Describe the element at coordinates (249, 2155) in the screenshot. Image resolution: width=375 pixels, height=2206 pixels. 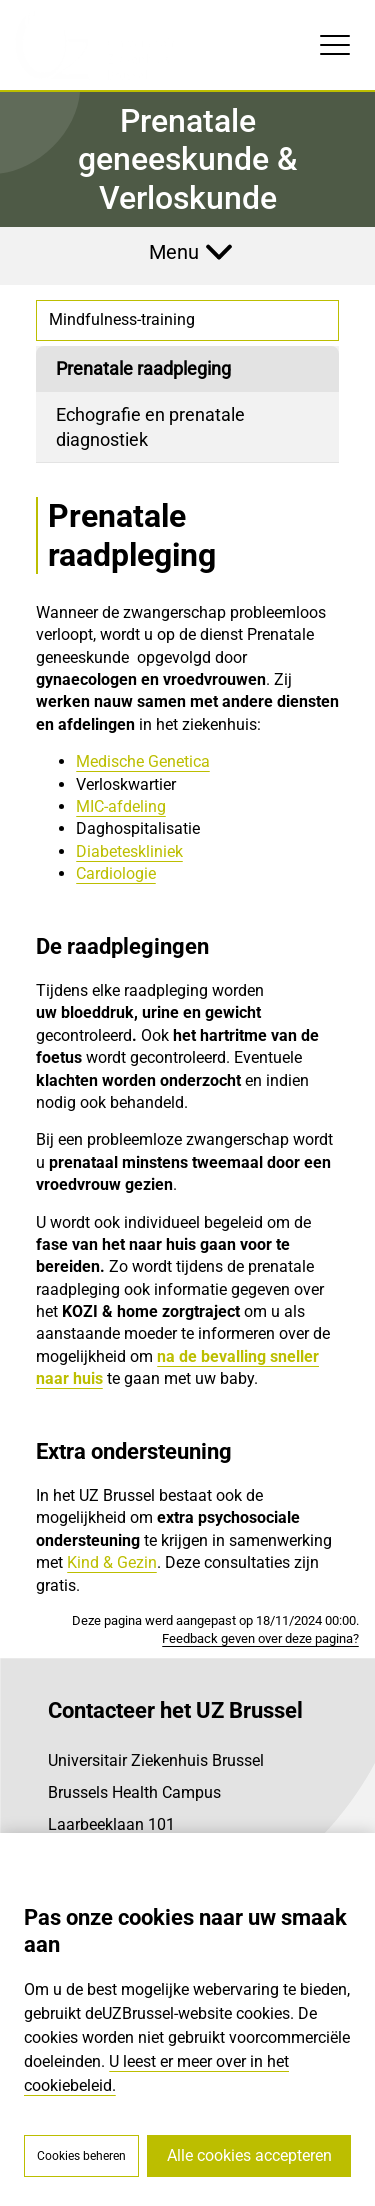
I see `Alle cookies accepteren` at that location.